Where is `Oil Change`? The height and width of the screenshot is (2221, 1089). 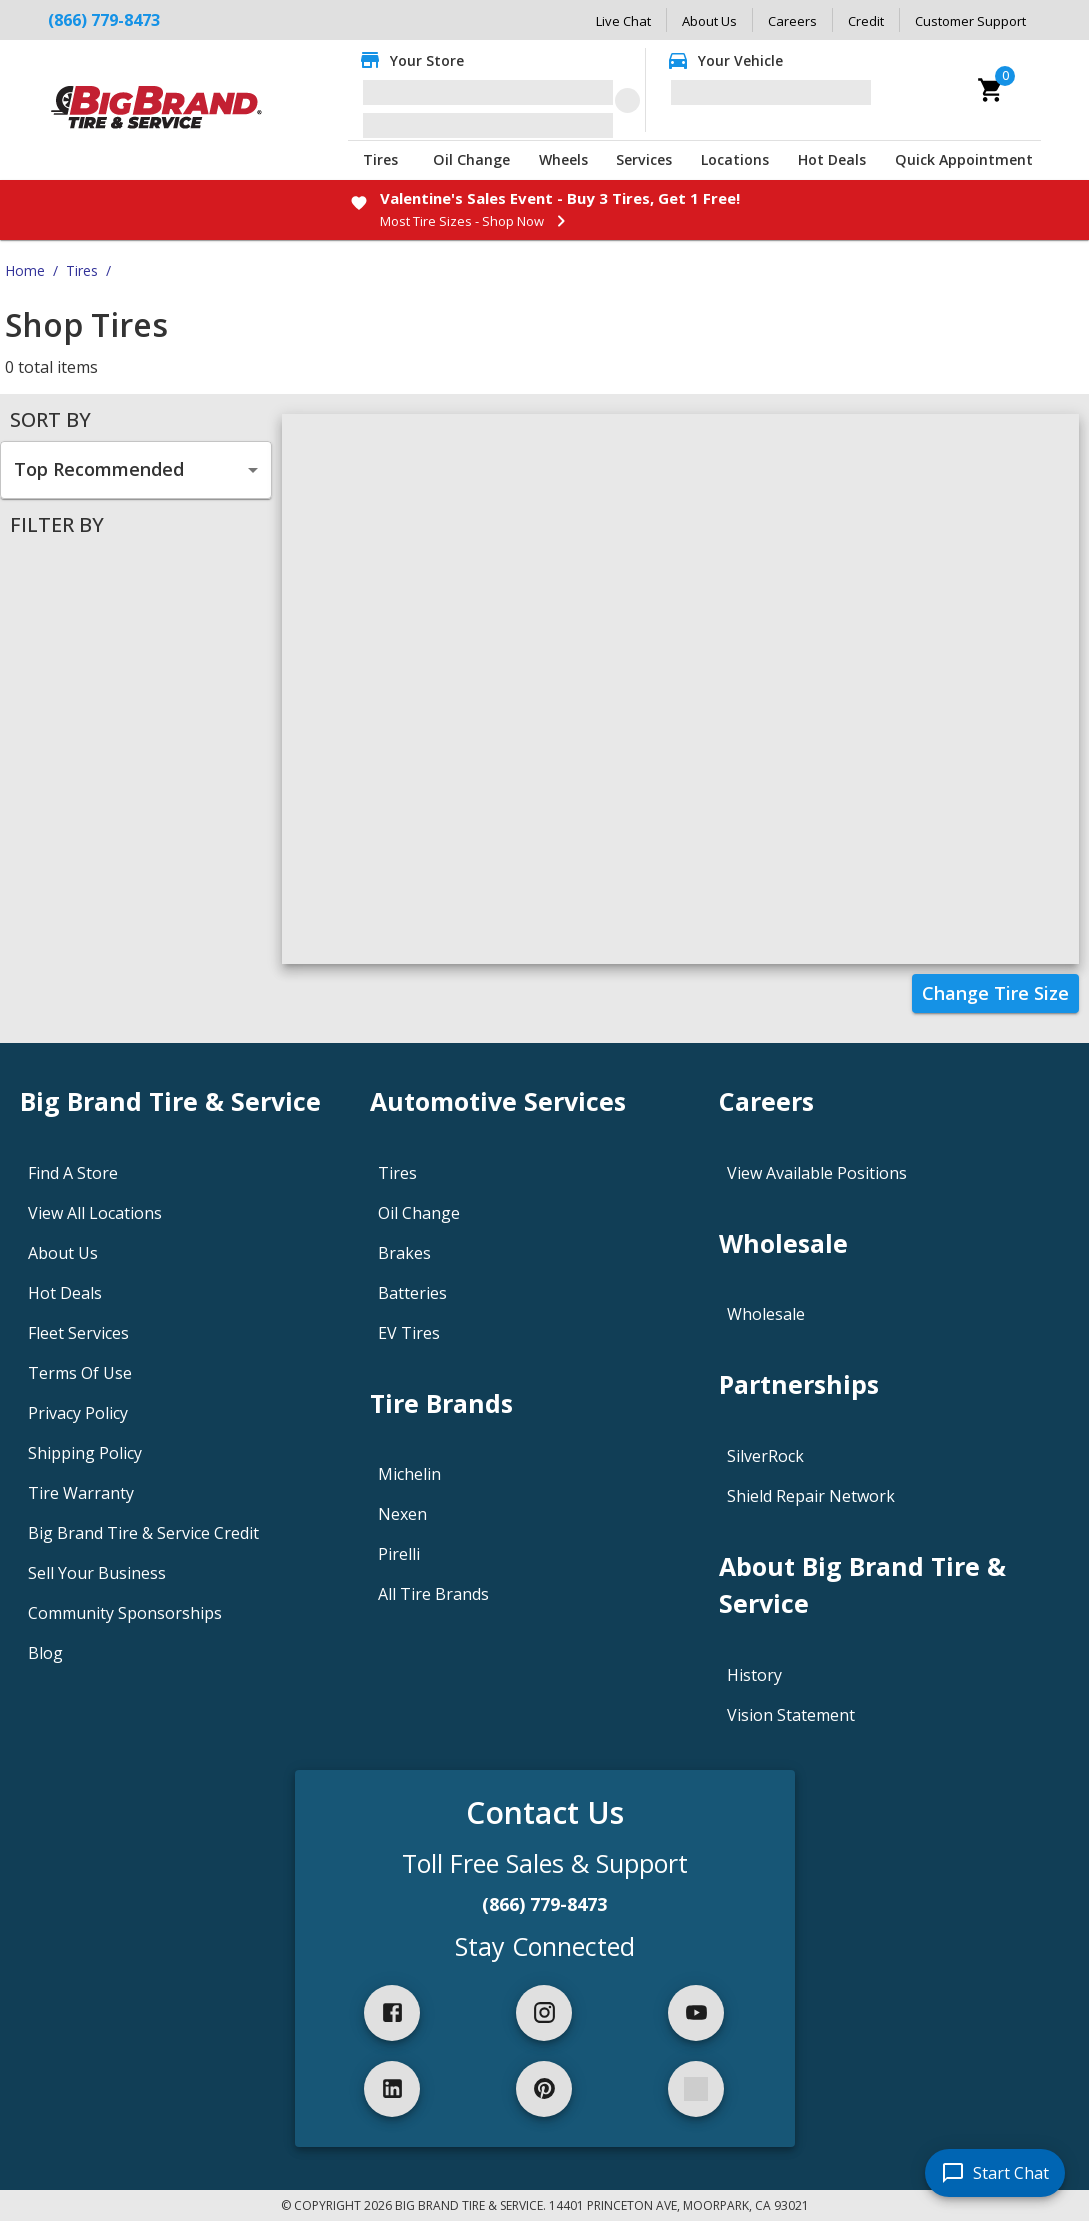 Oil Change is located at coordinates (471, 159).